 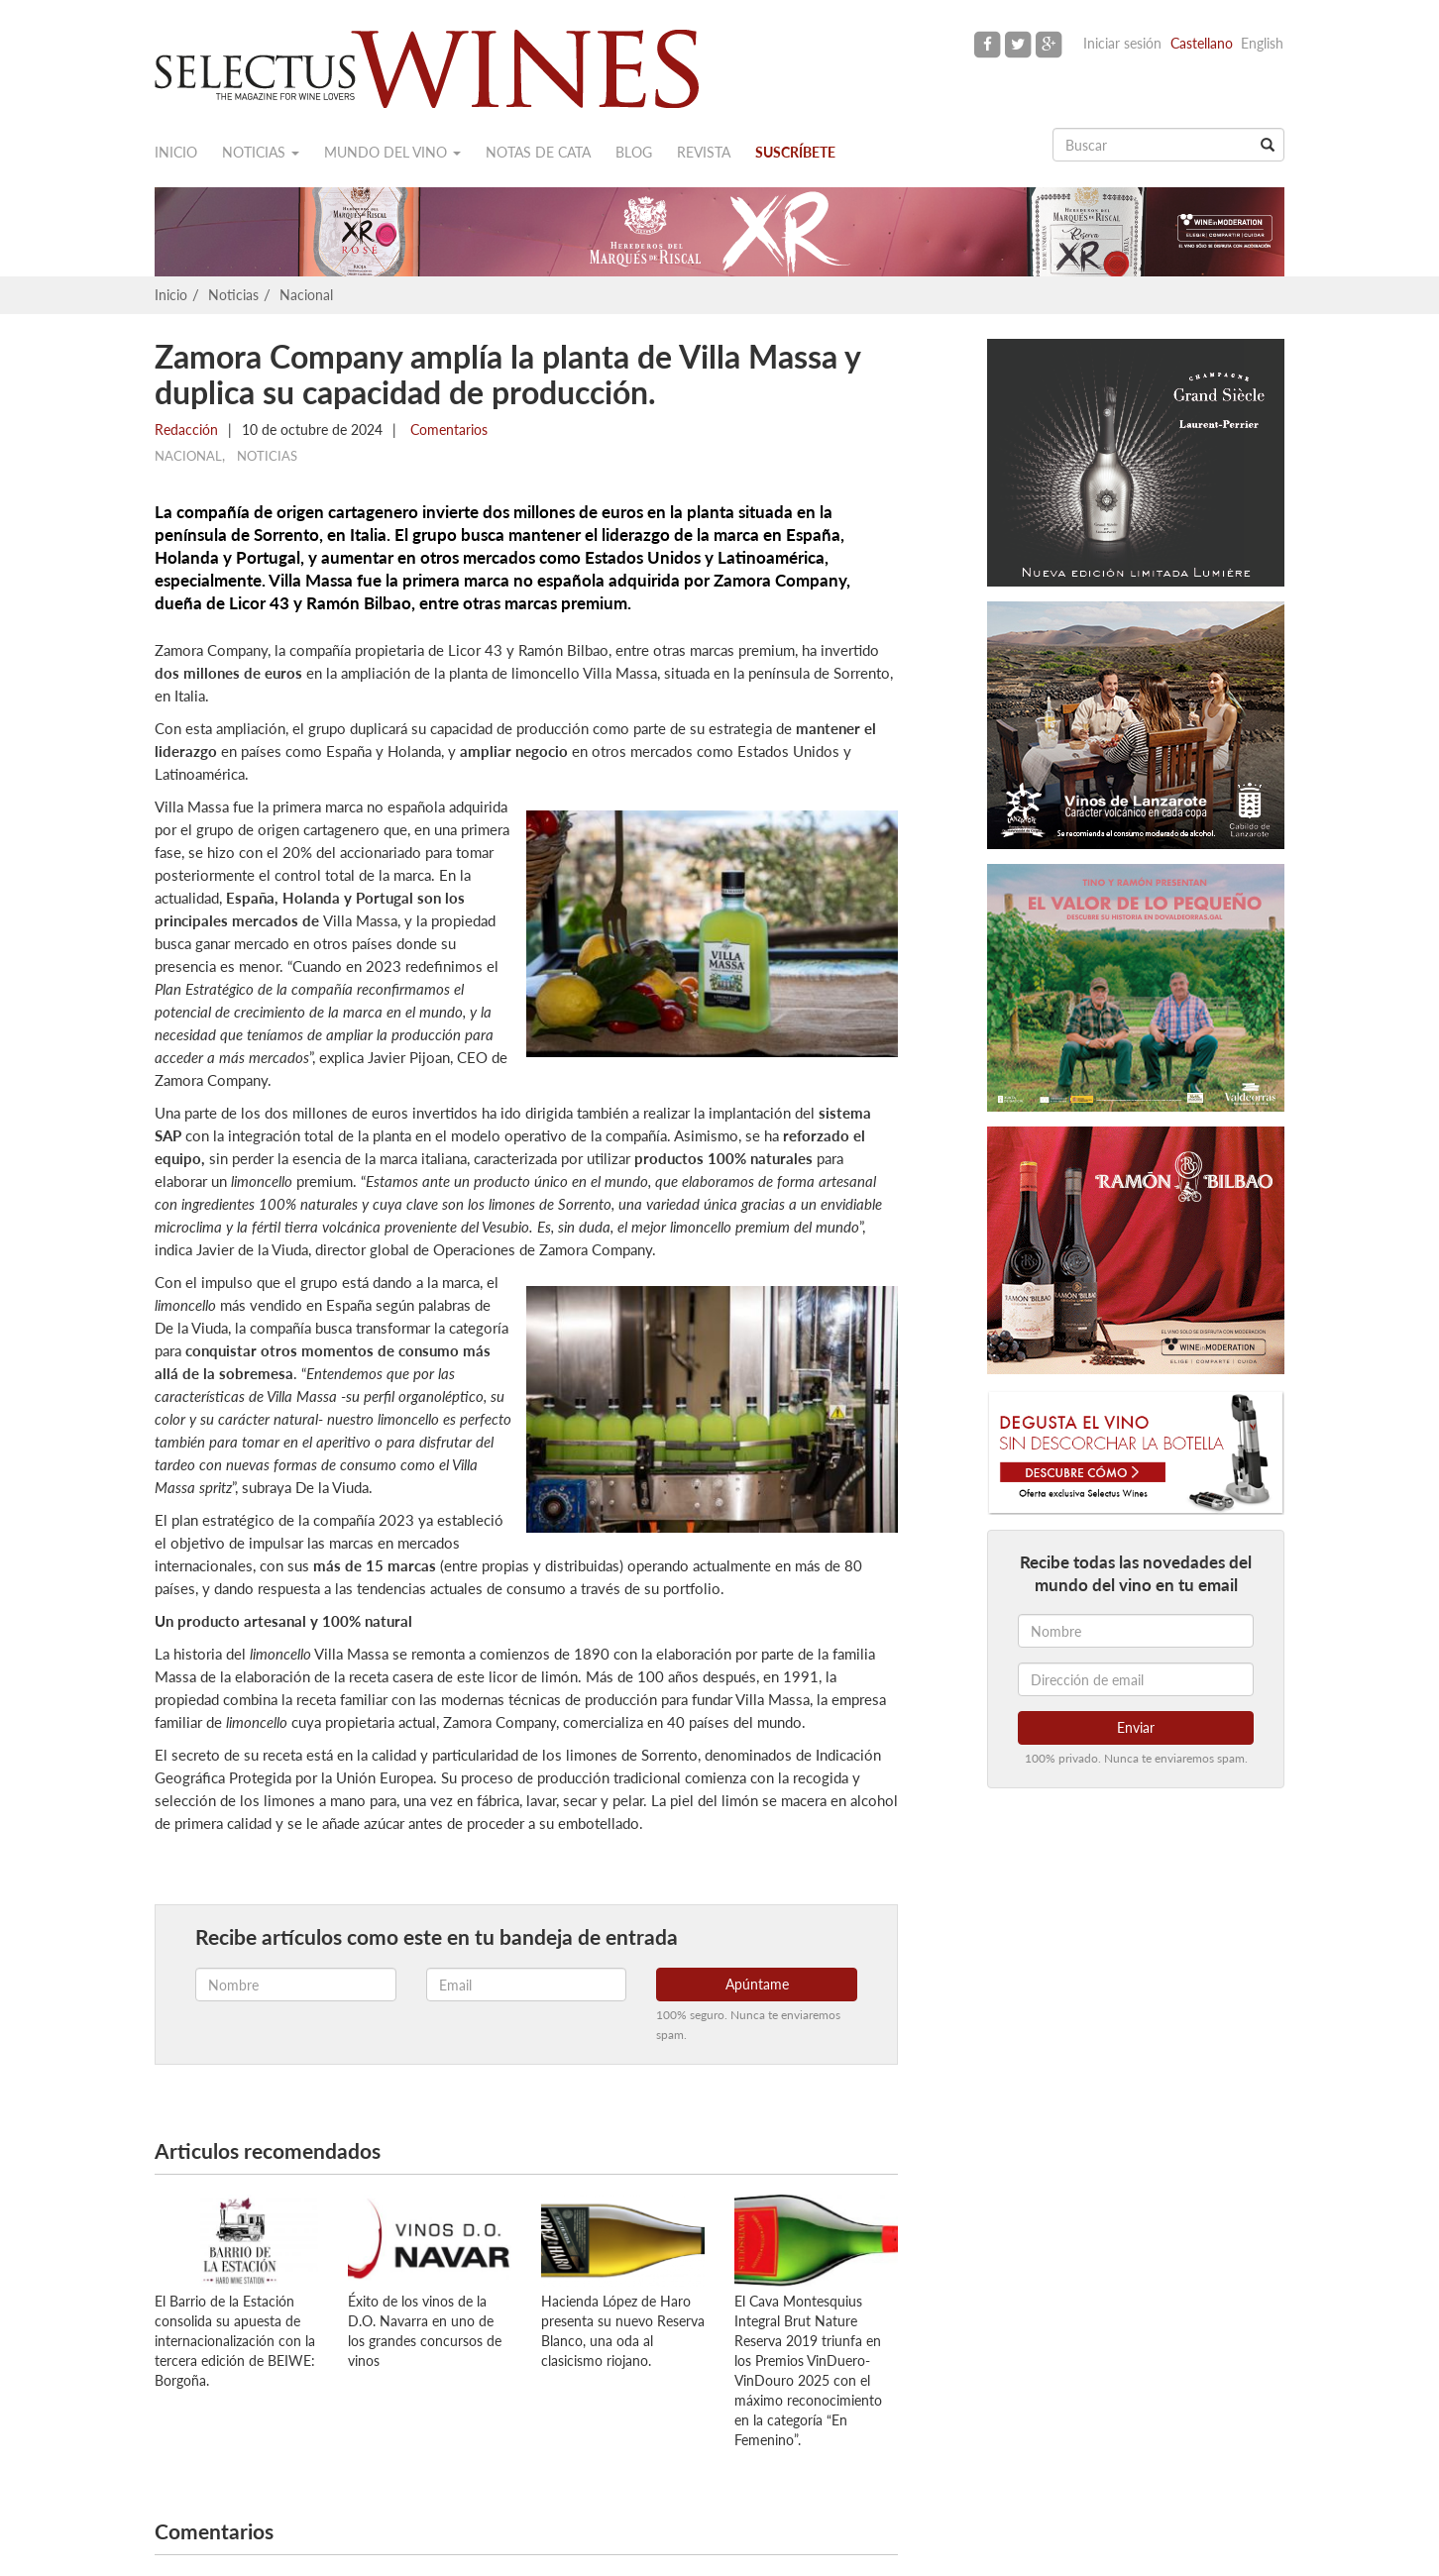 I want to click on Inicio, so click(x=176, y=152).